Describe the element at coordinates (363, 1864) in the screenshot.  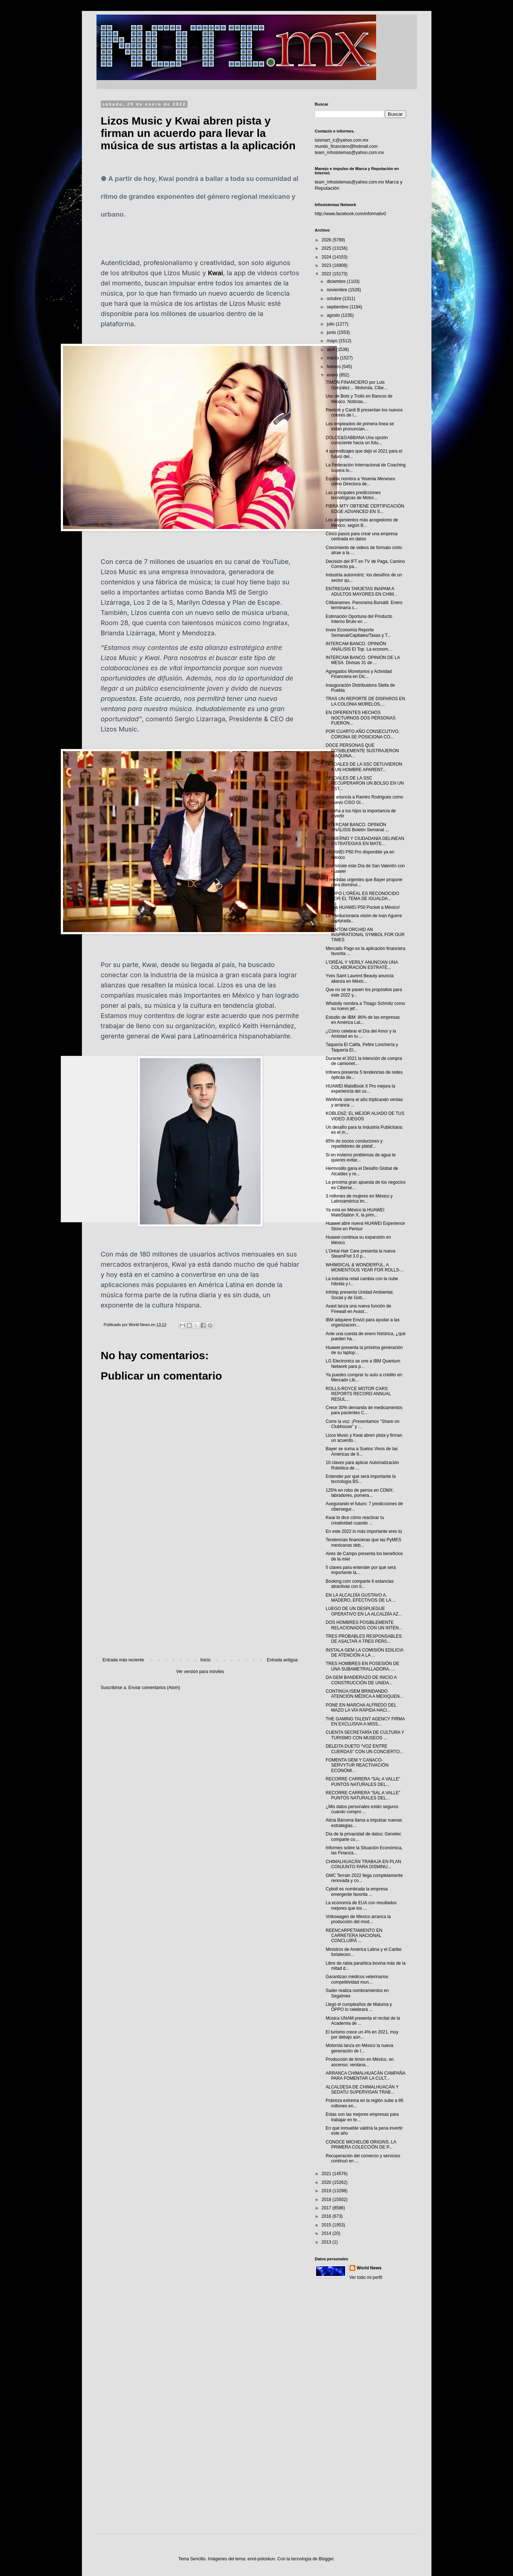
I see `CHIMALHUACÁN TRABAJA EN PLAN CONJUNTO PARA DISMINU...` at that location.